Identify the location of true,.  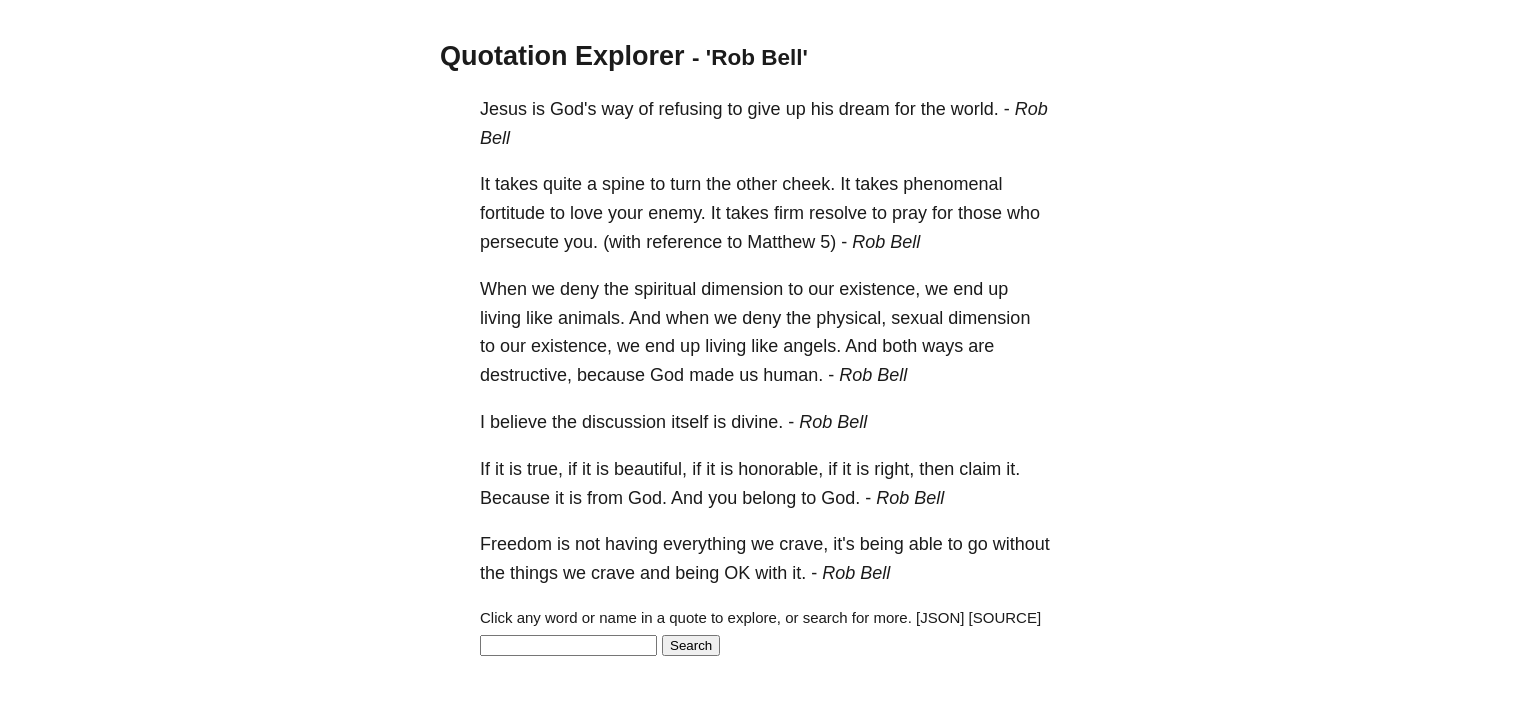
(545, 469).